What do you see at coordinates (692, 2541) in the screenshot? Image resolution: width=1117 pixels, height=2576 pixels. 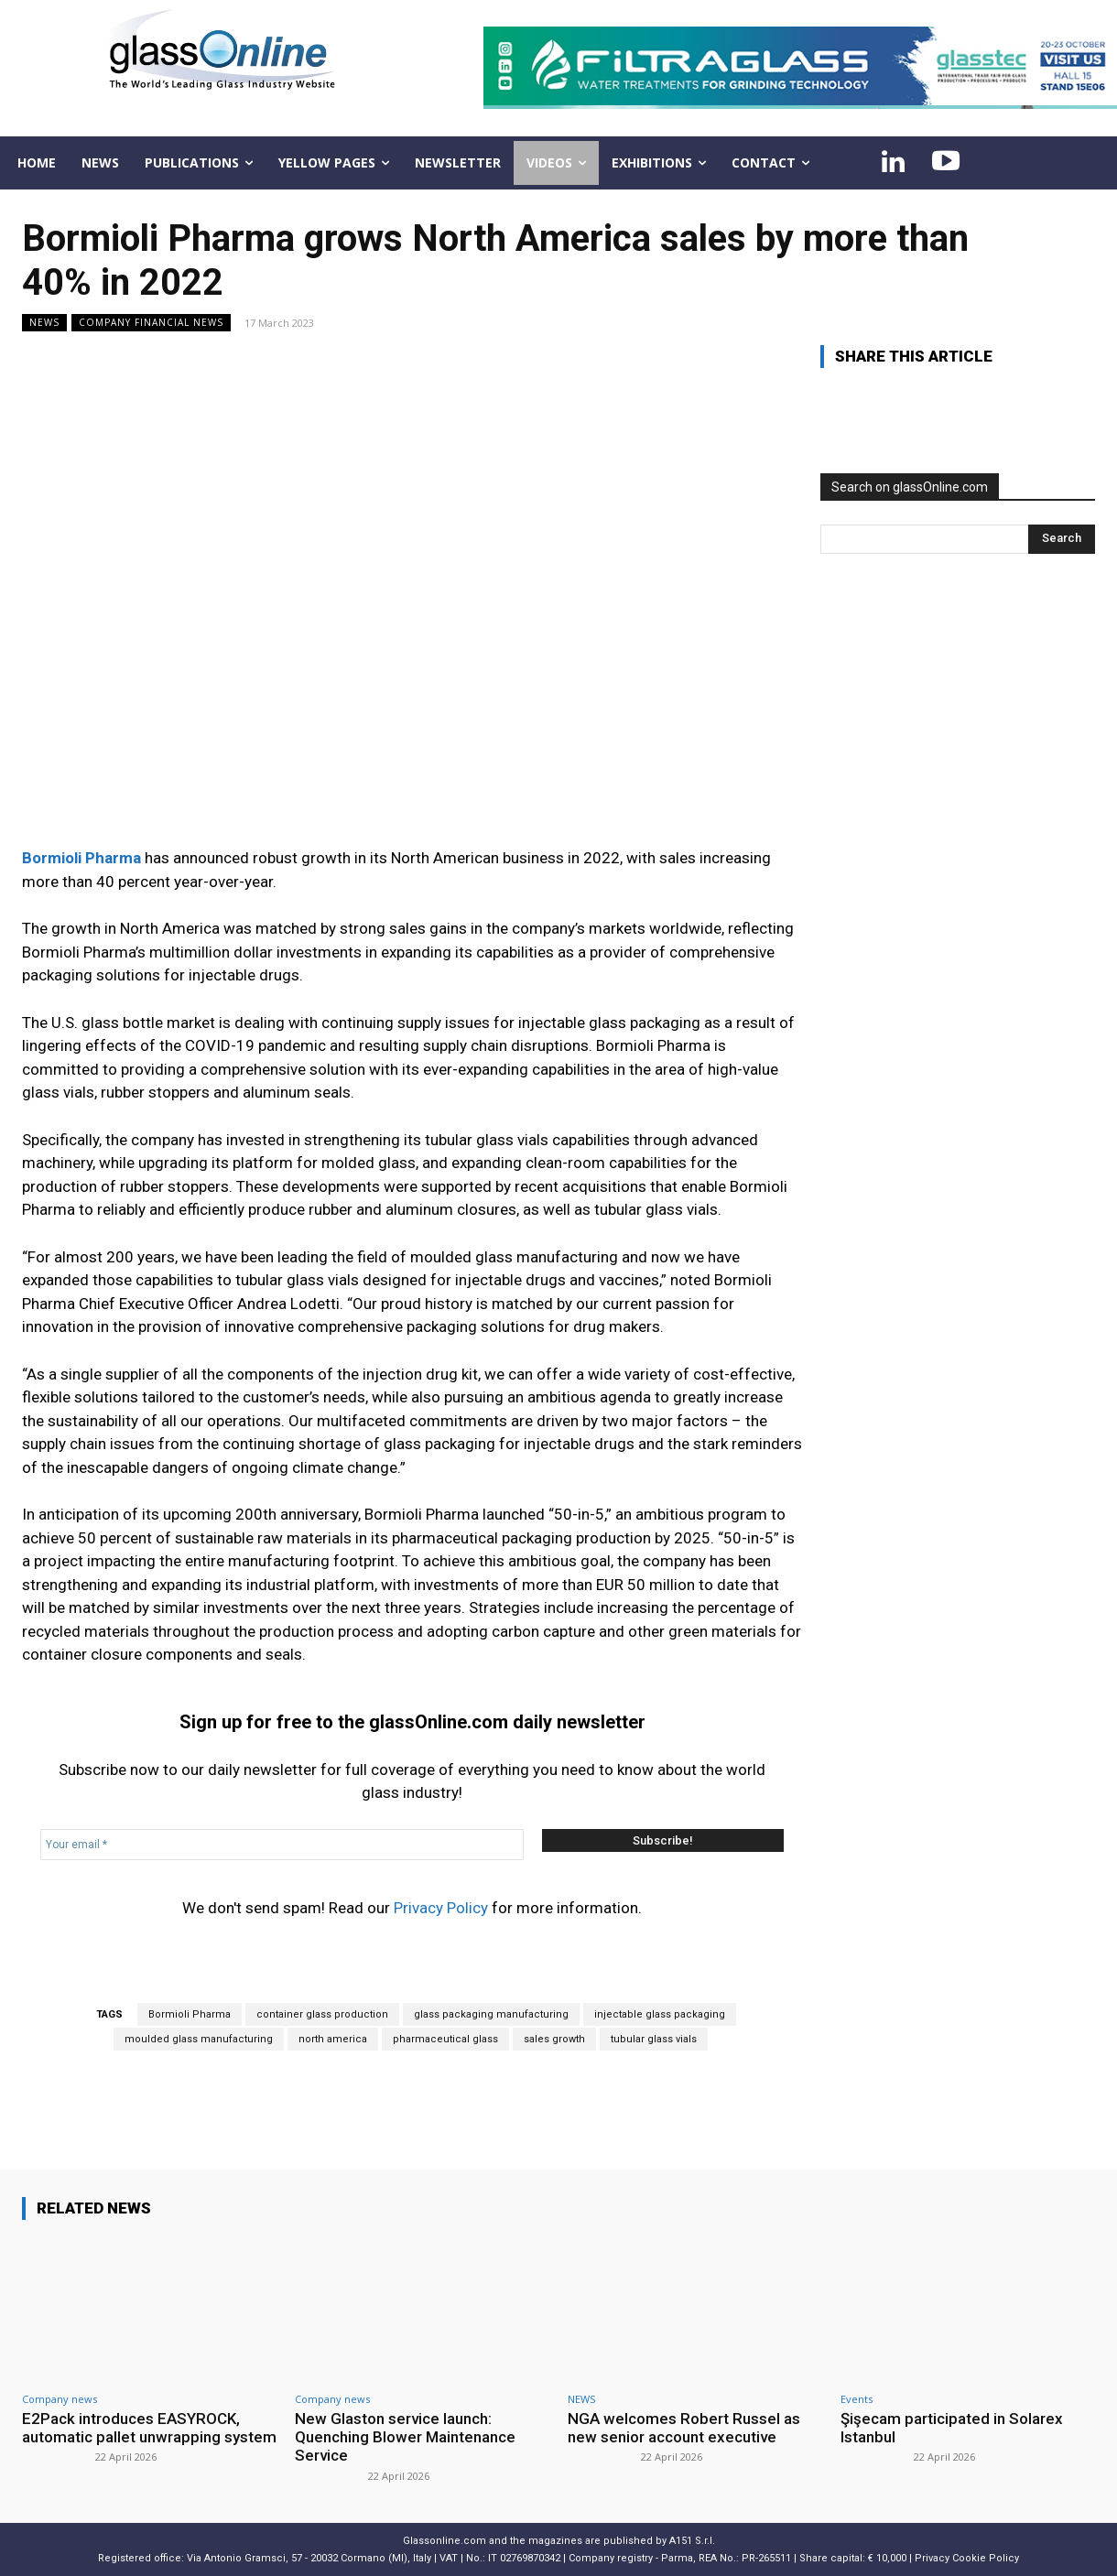 I see `A151 S.r.l.` at bounding box center [692, 2541].